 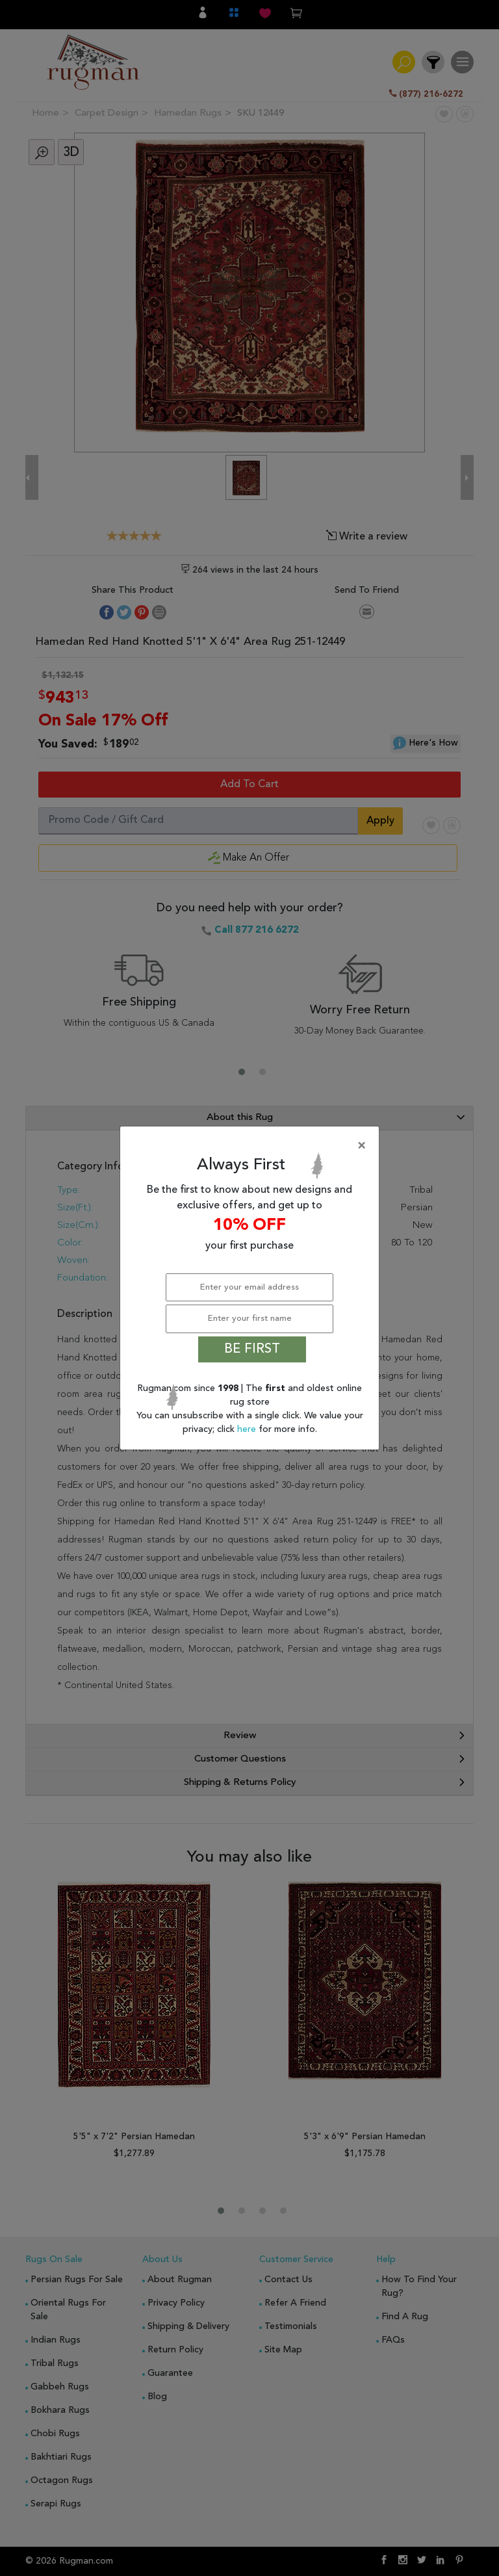 What do you see at coordinates (252, 1145) in the screenshot?
I see `[Close]` at bounding box center [252, 1145].